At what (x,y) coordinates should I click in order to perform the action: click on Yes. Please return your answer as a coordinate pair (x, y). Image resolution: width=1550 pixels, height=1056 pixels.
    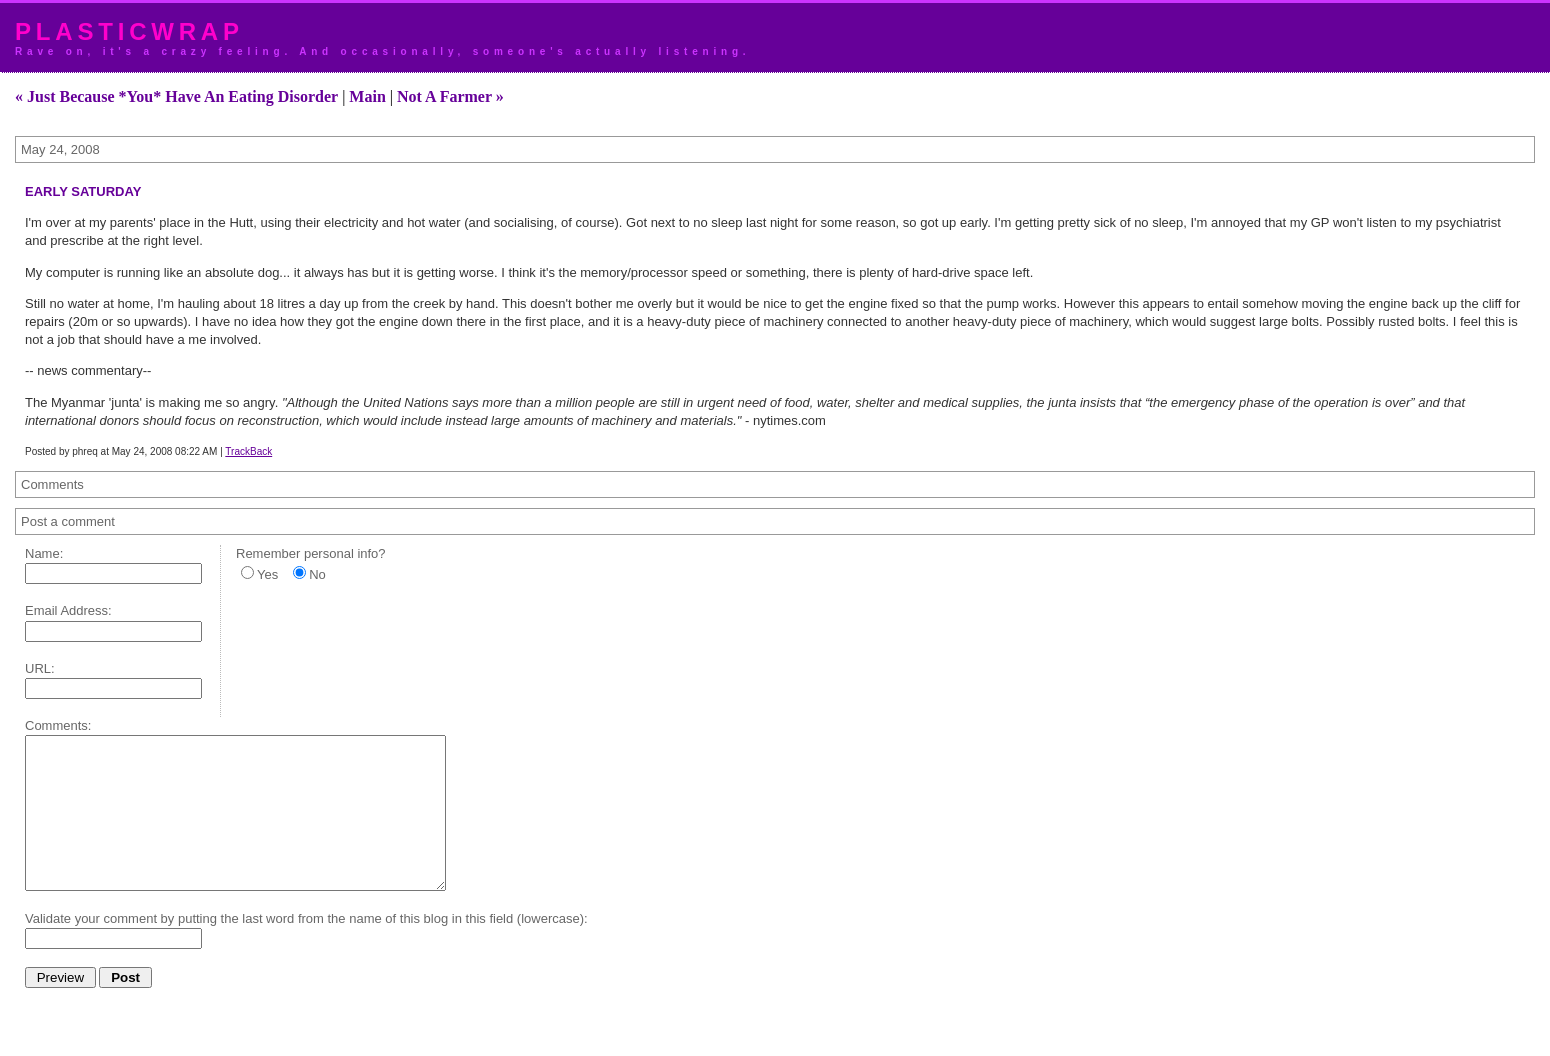
    Looking at the image, I should click on (267, 574).